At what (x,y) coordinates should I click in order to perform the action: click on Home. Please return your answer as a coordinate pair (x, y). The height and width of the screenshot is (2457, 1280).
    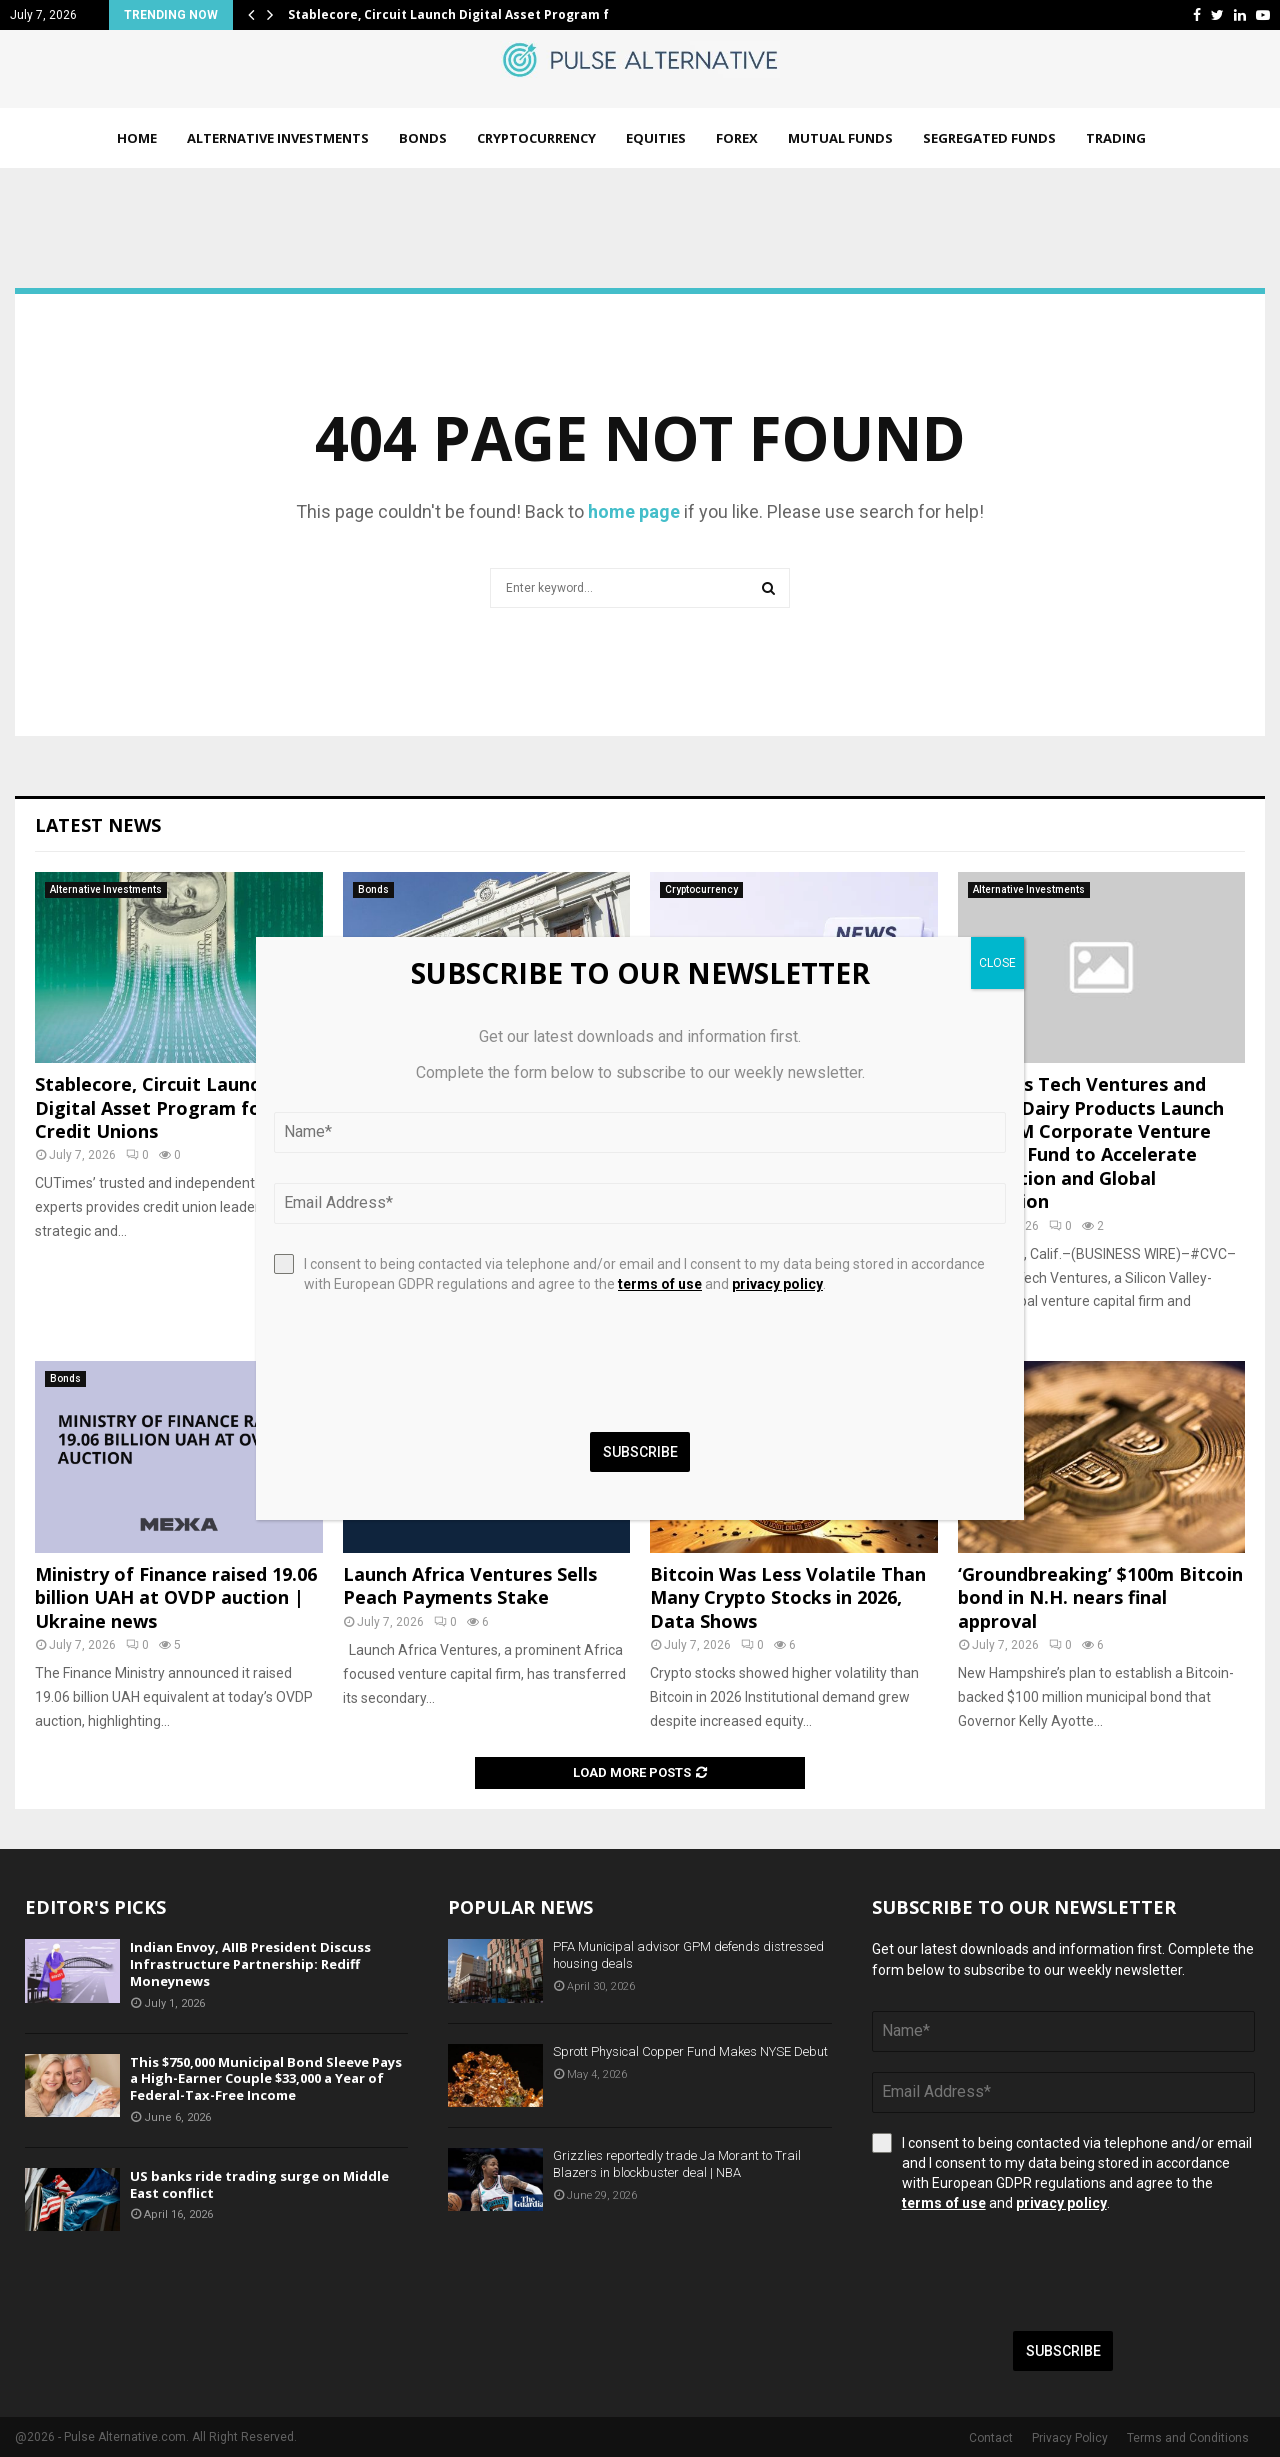
    Looking at the image, I should click on (137, 138).